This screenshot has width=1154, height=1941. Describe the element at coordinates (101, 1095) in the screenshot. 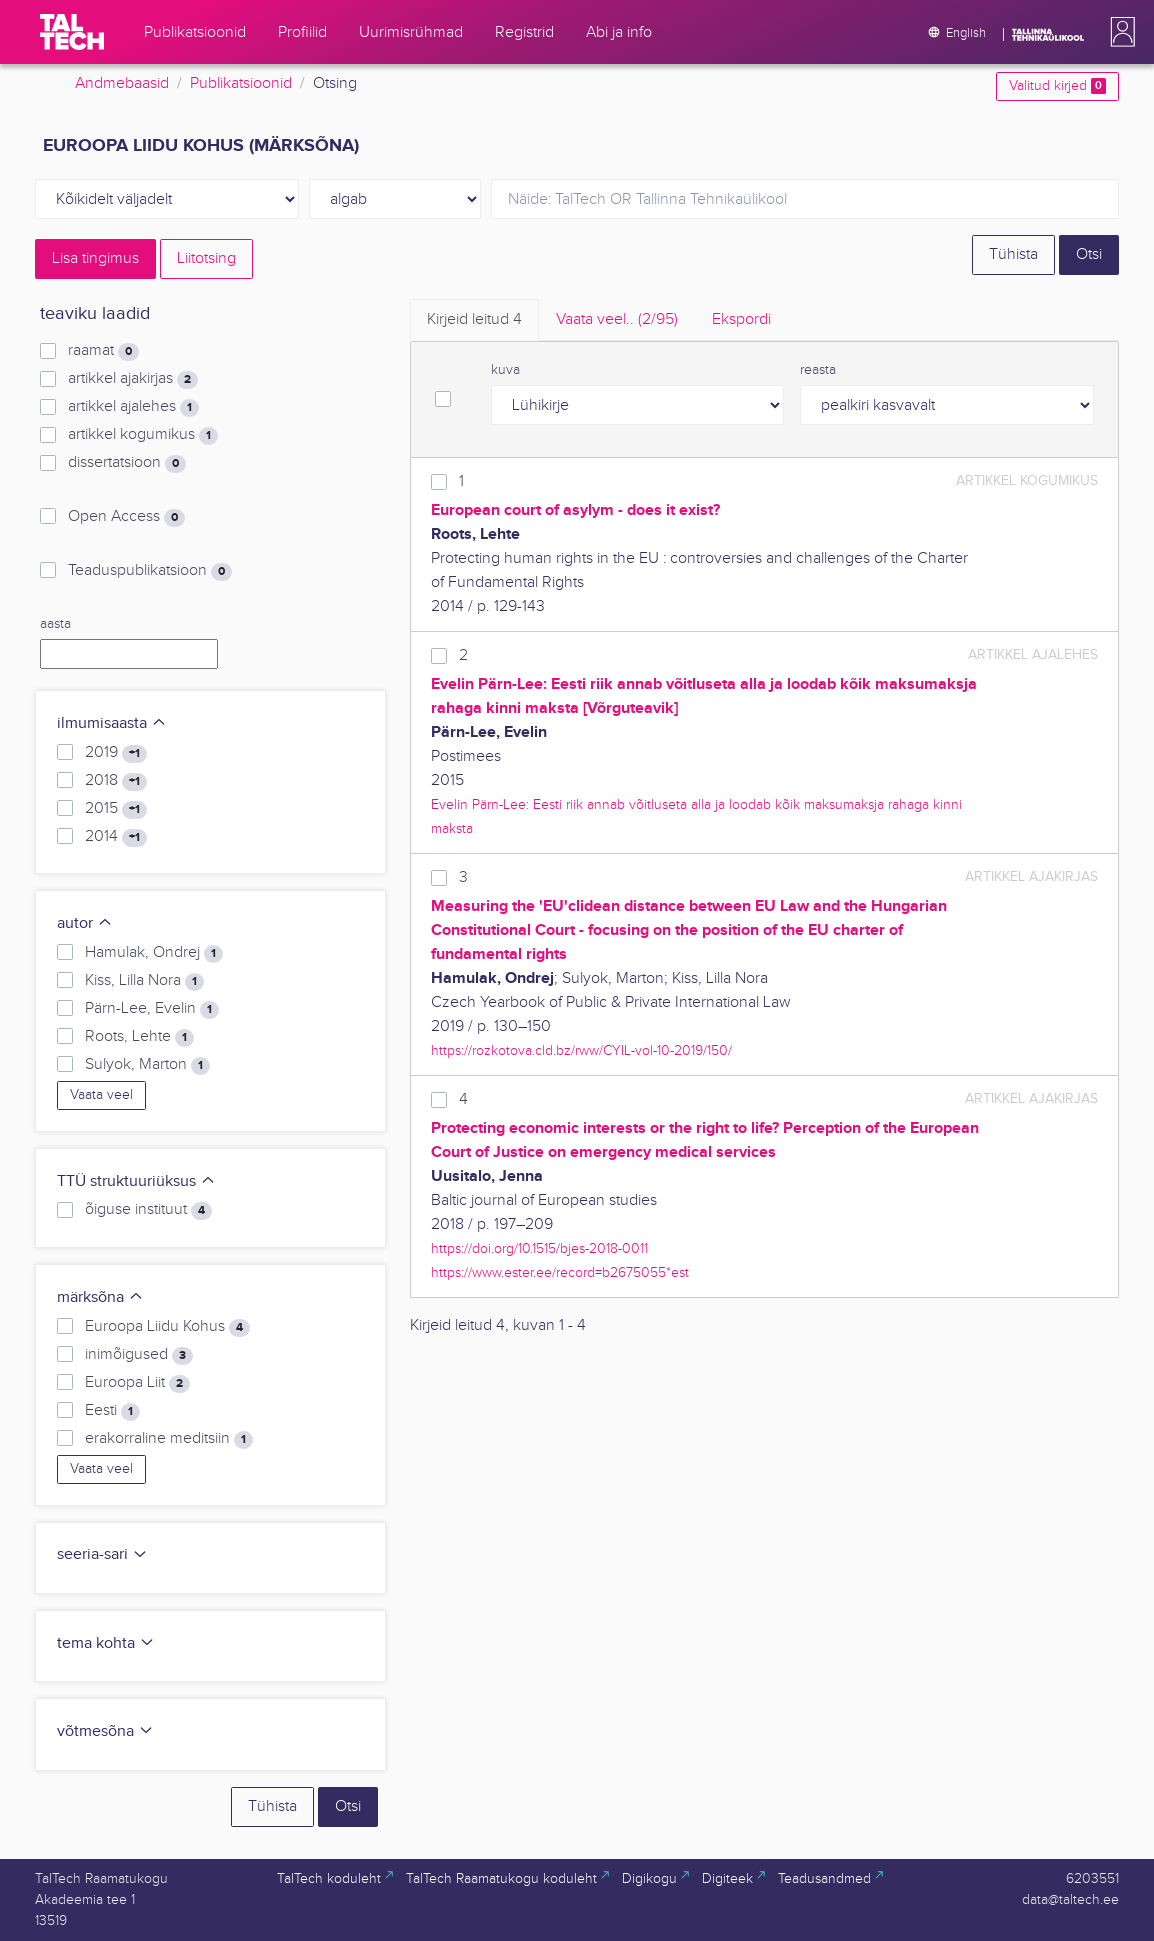

I see `Vaata veel` at that location.